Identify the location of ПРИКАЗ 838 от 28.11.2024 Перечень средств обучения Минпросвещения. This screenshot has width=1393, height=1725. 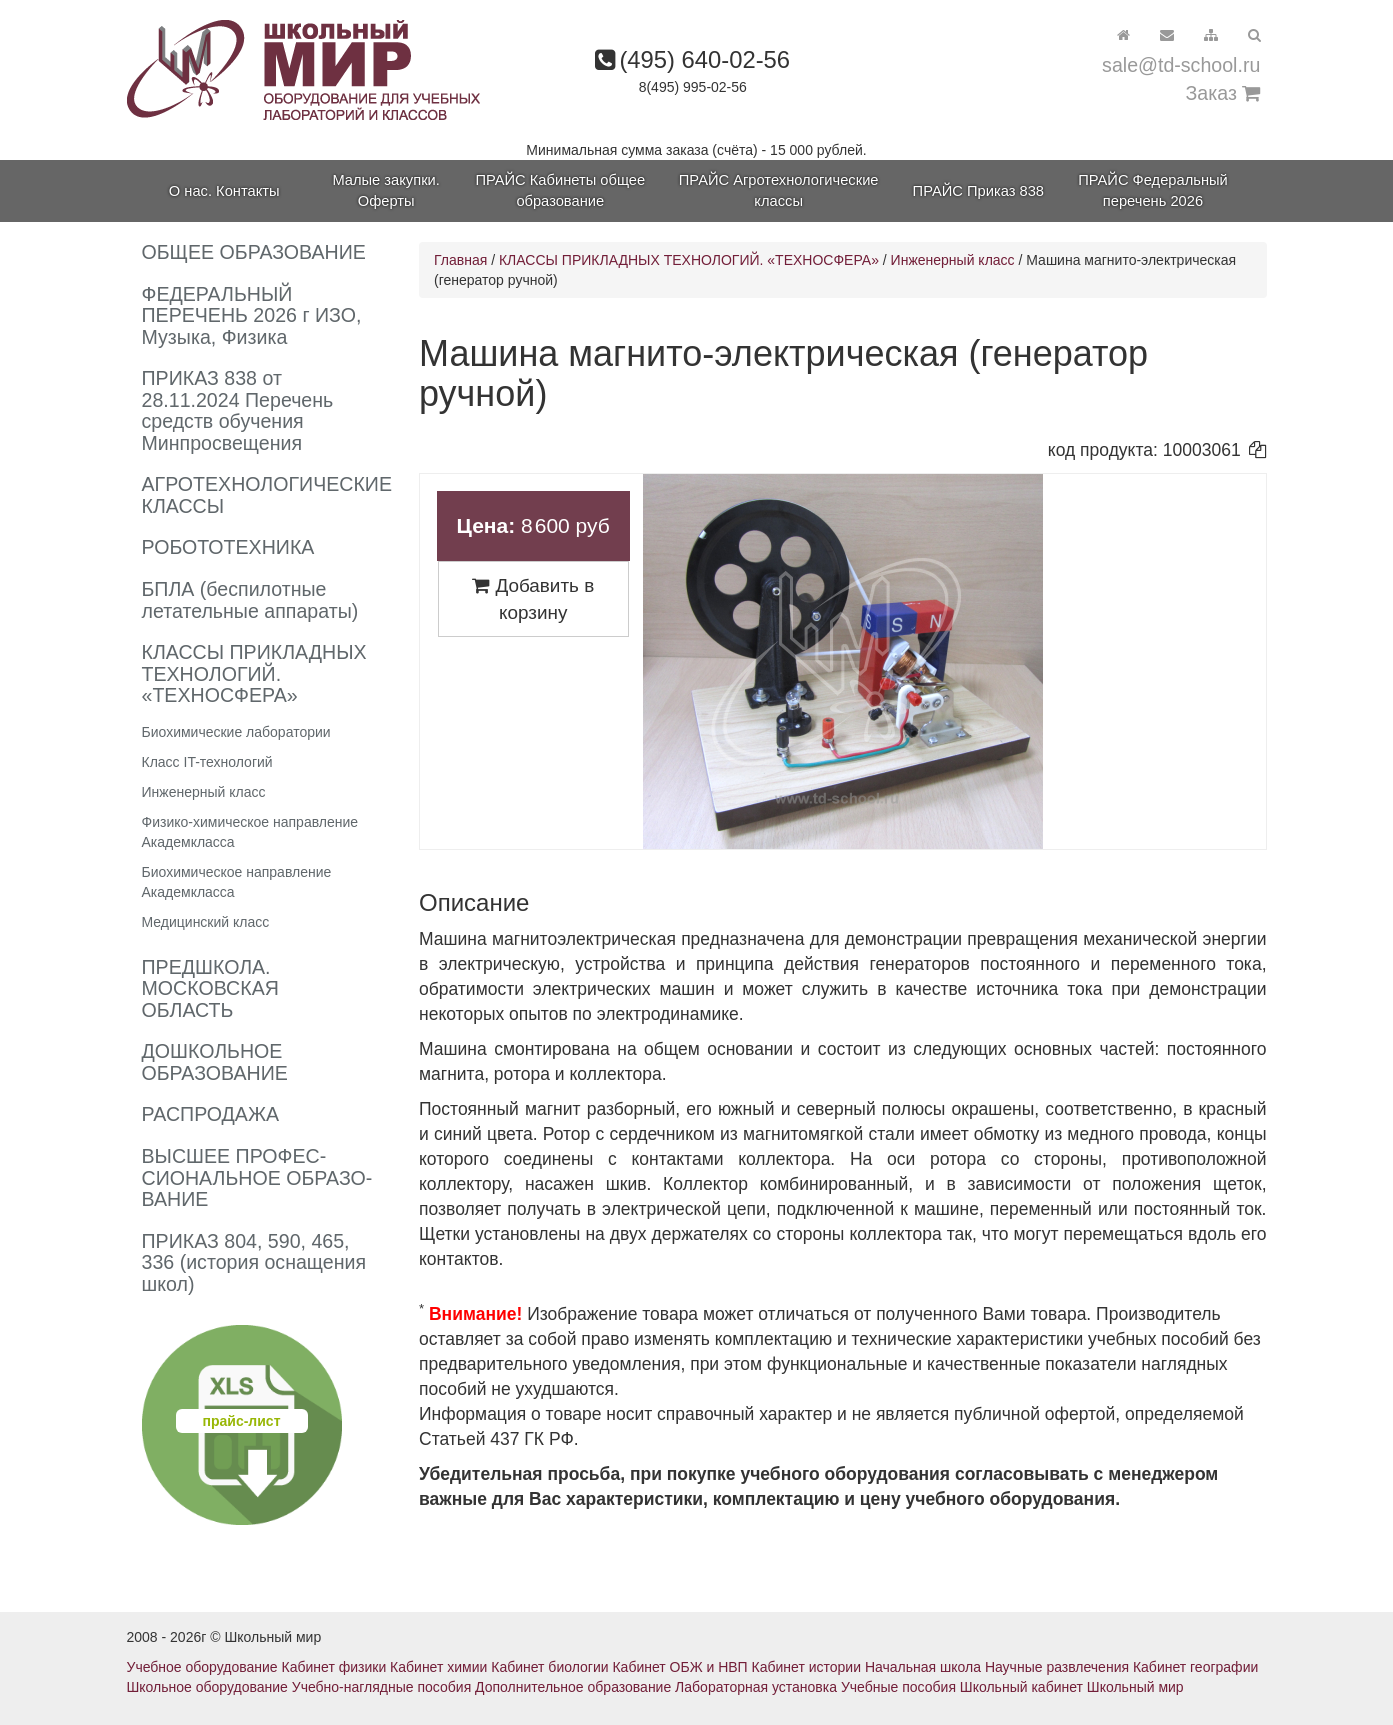
(238, 410).